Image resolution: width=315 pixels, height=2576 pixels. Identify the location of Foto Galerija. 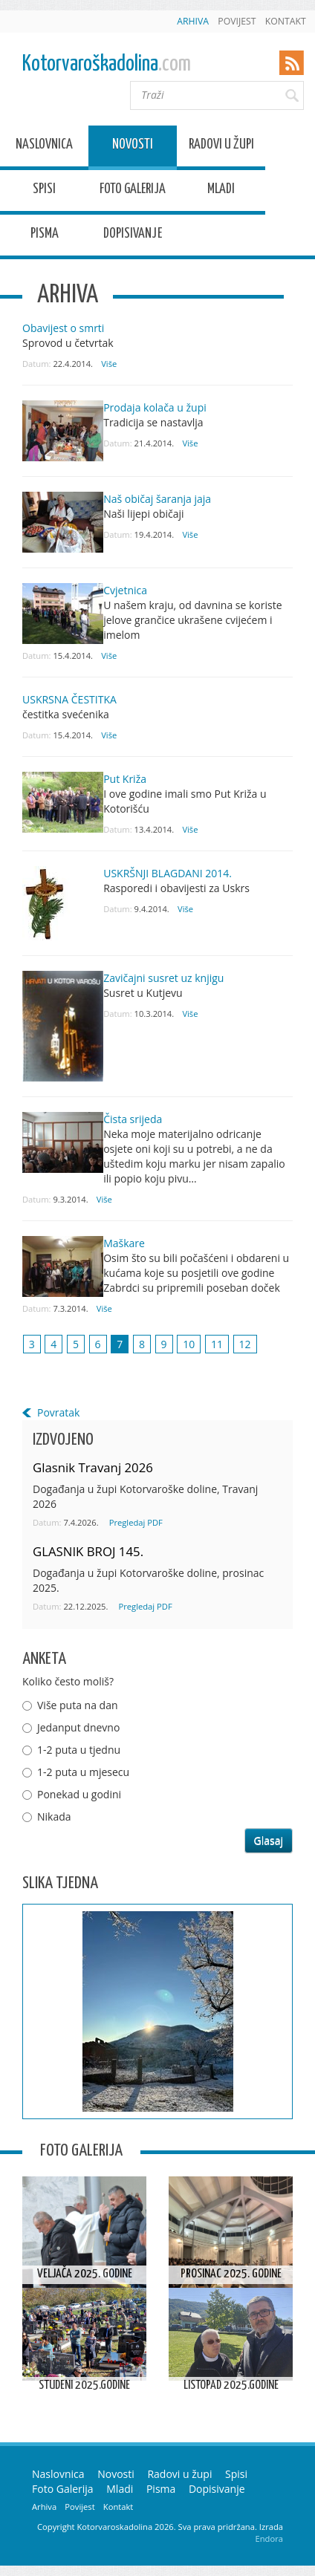
(133, 191).